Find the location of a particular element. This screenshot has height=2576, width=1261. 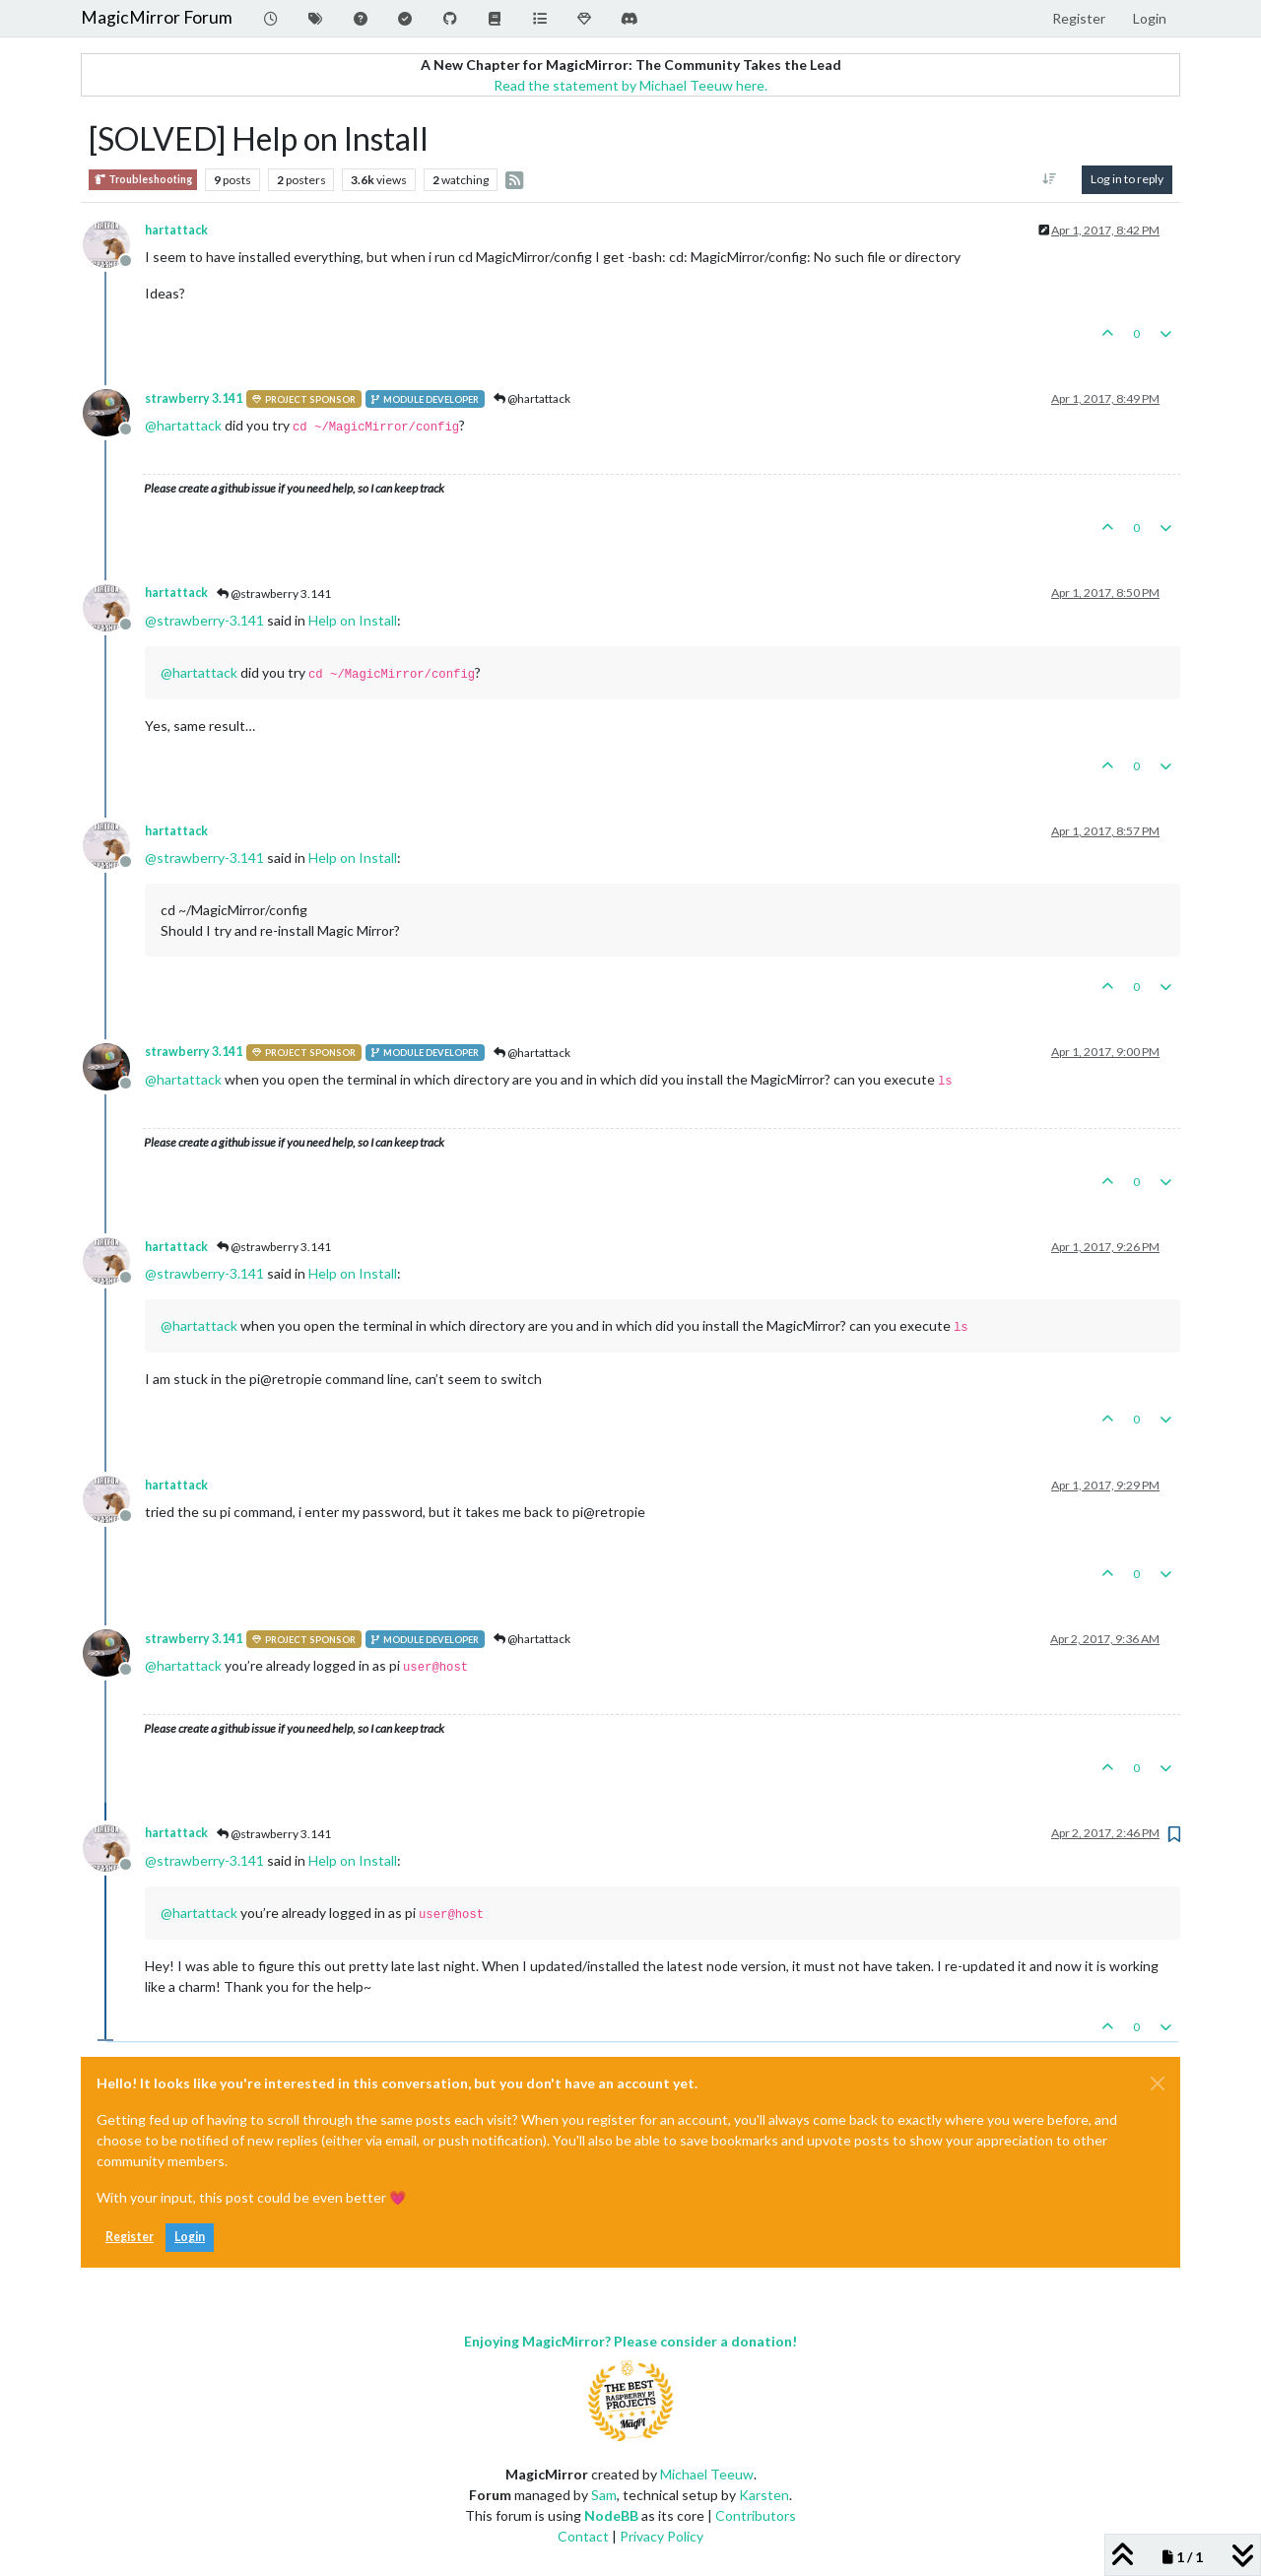

[Close] is located at coordinates (1157, 2083).